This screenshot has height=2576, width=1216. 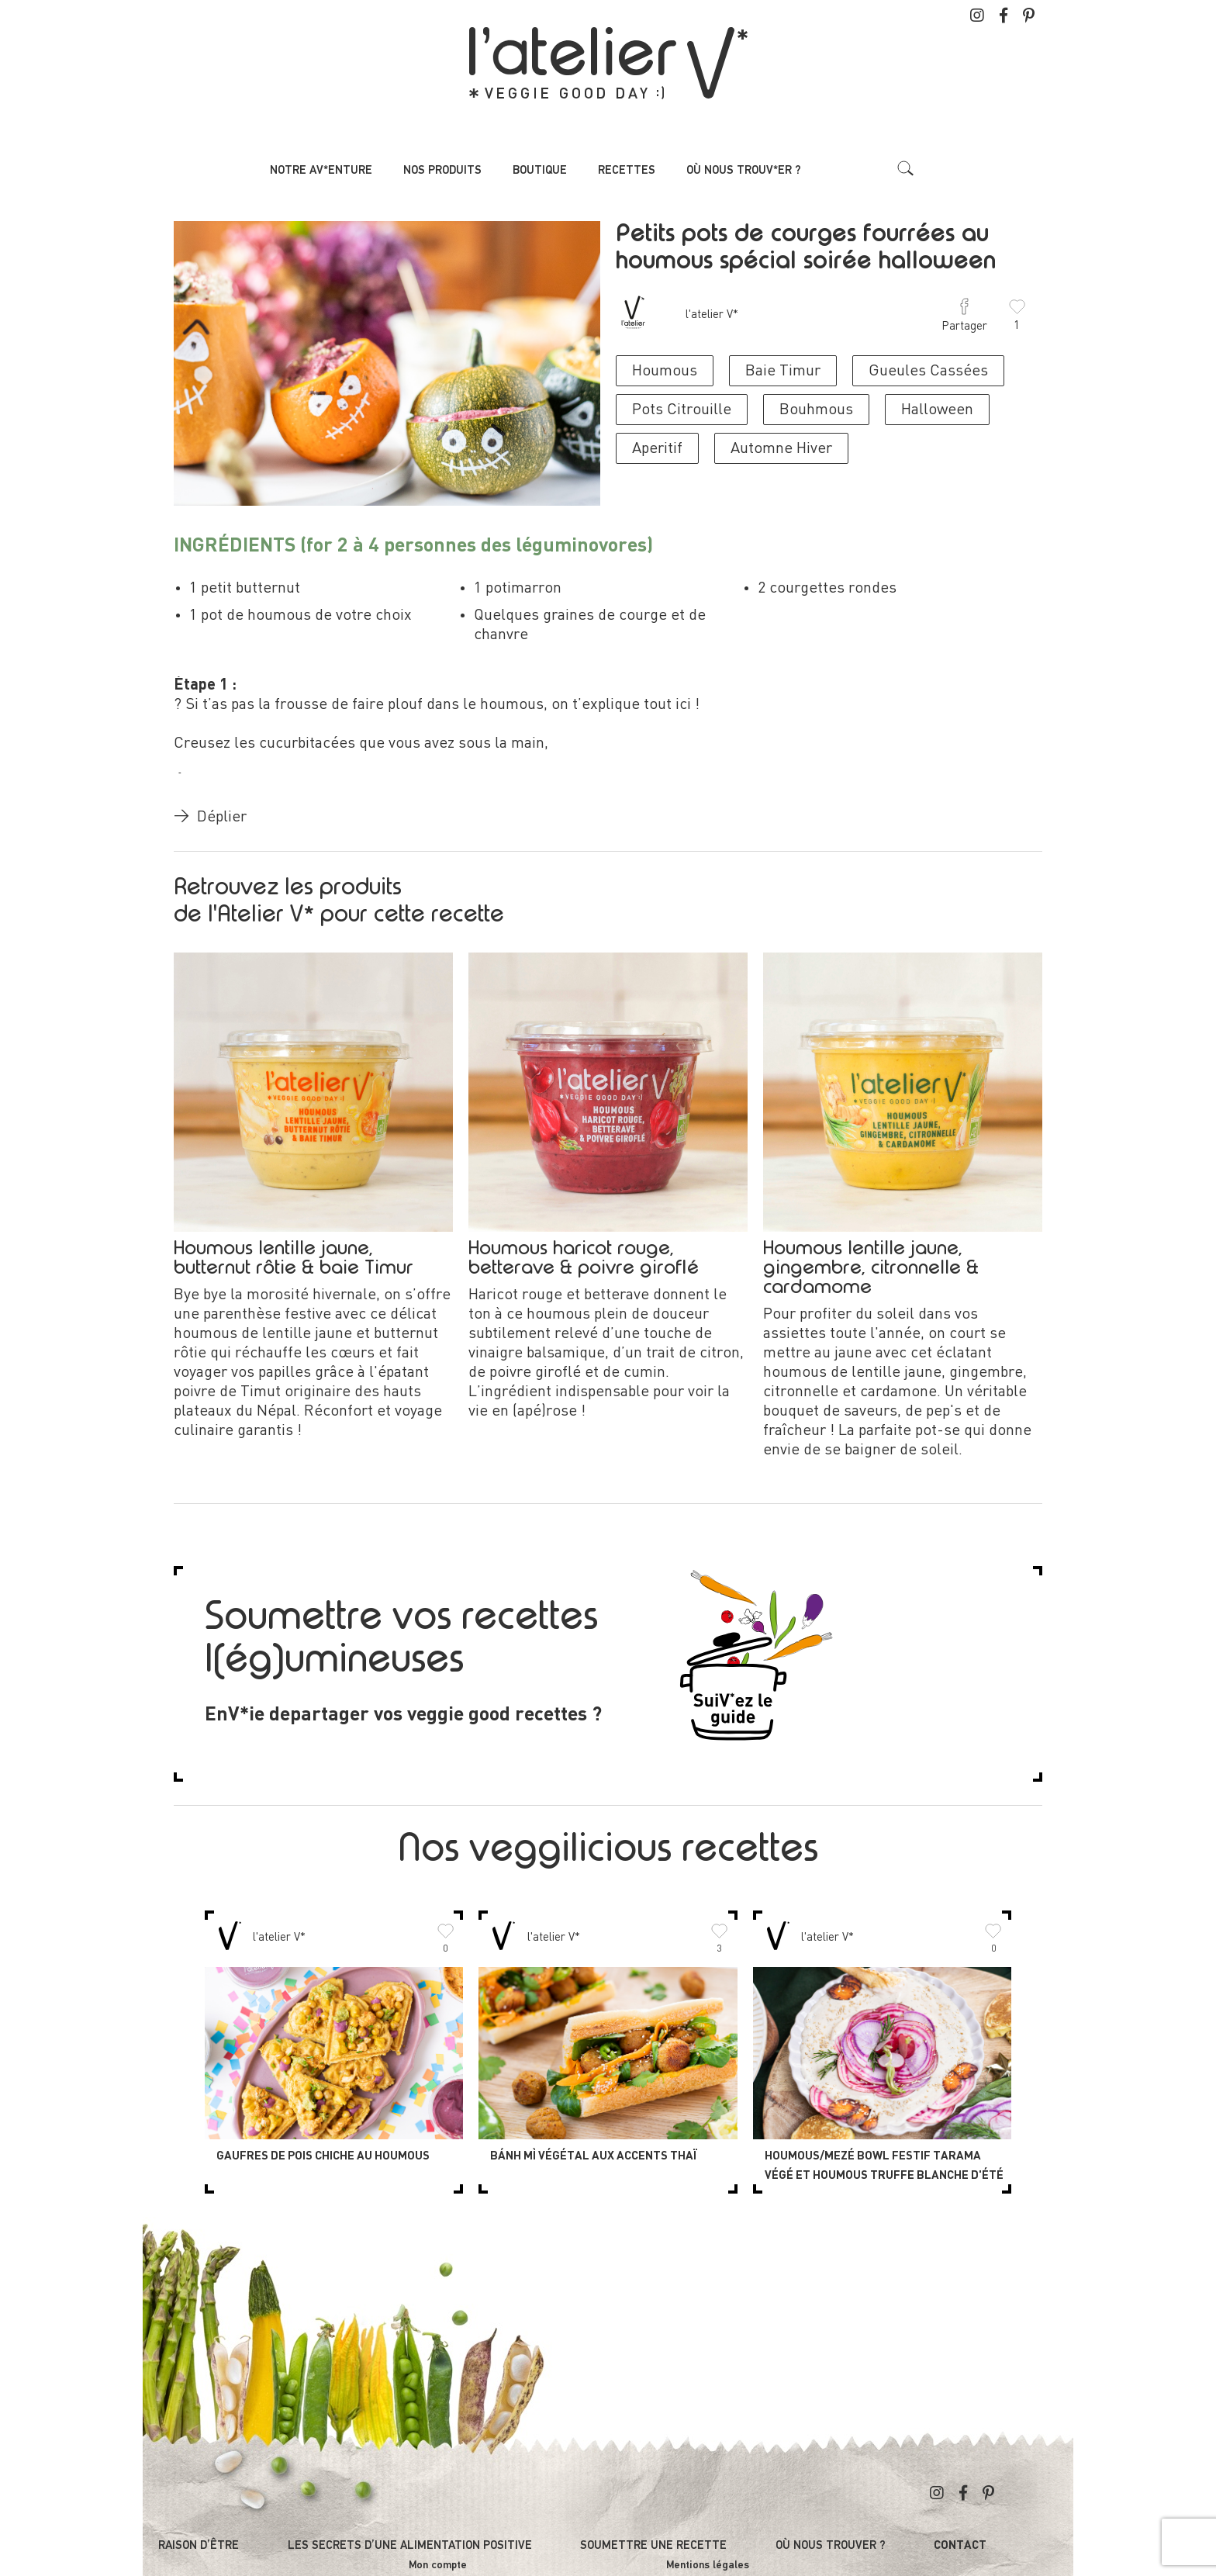 I want to click on Contact, so click(x=960, y=2546).